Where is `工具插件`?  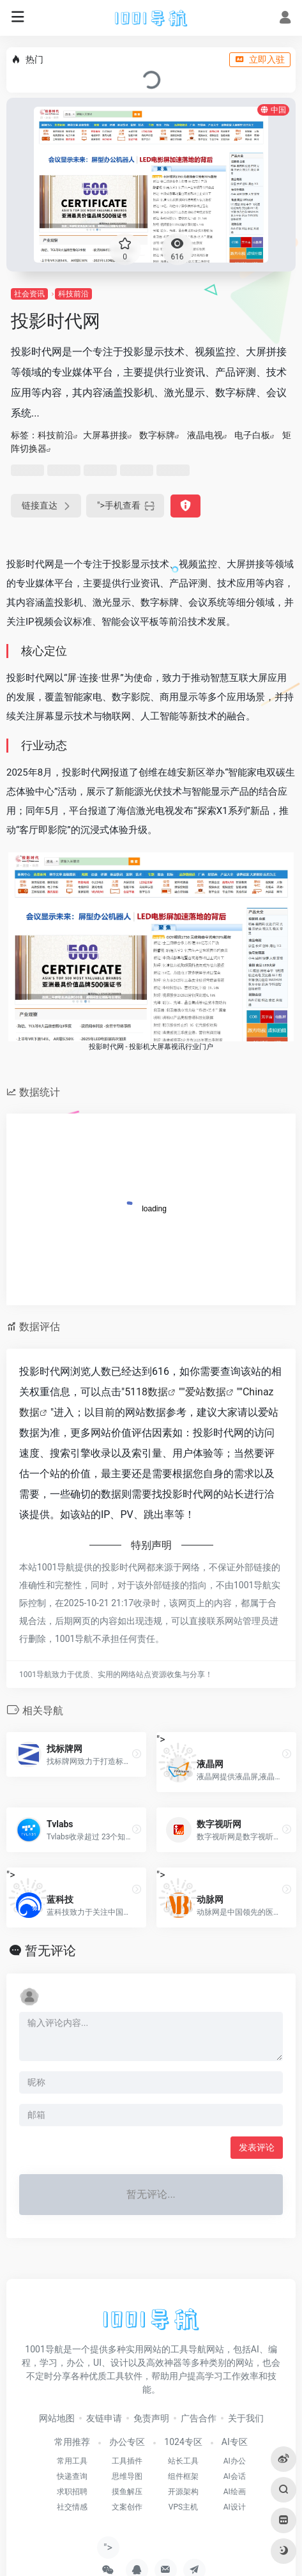
工具插件 is located at coordinates (127, 2461).